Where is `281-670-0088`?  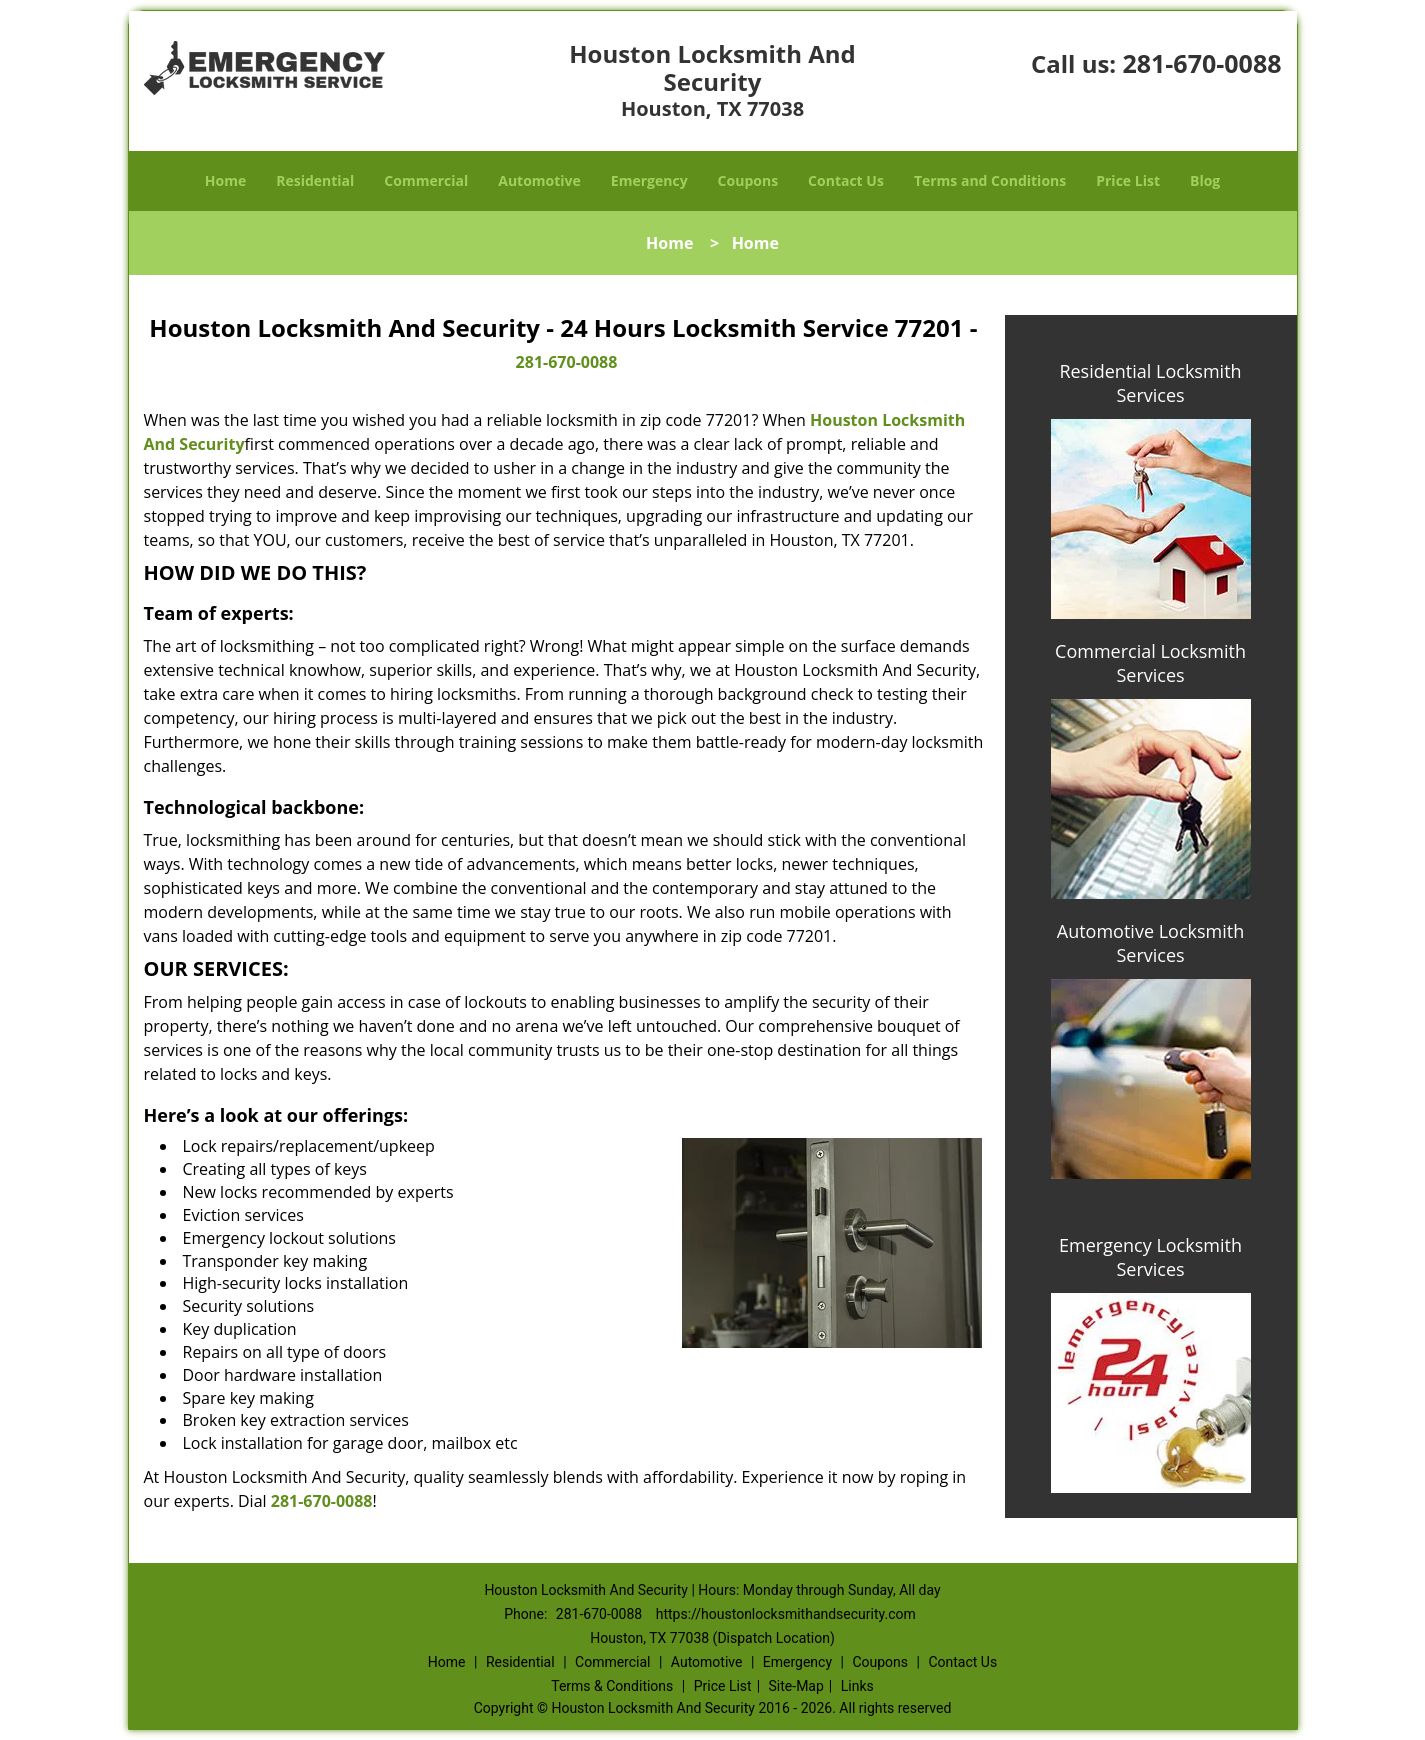
281-670-0088 is located at coordinates (1201, 63).